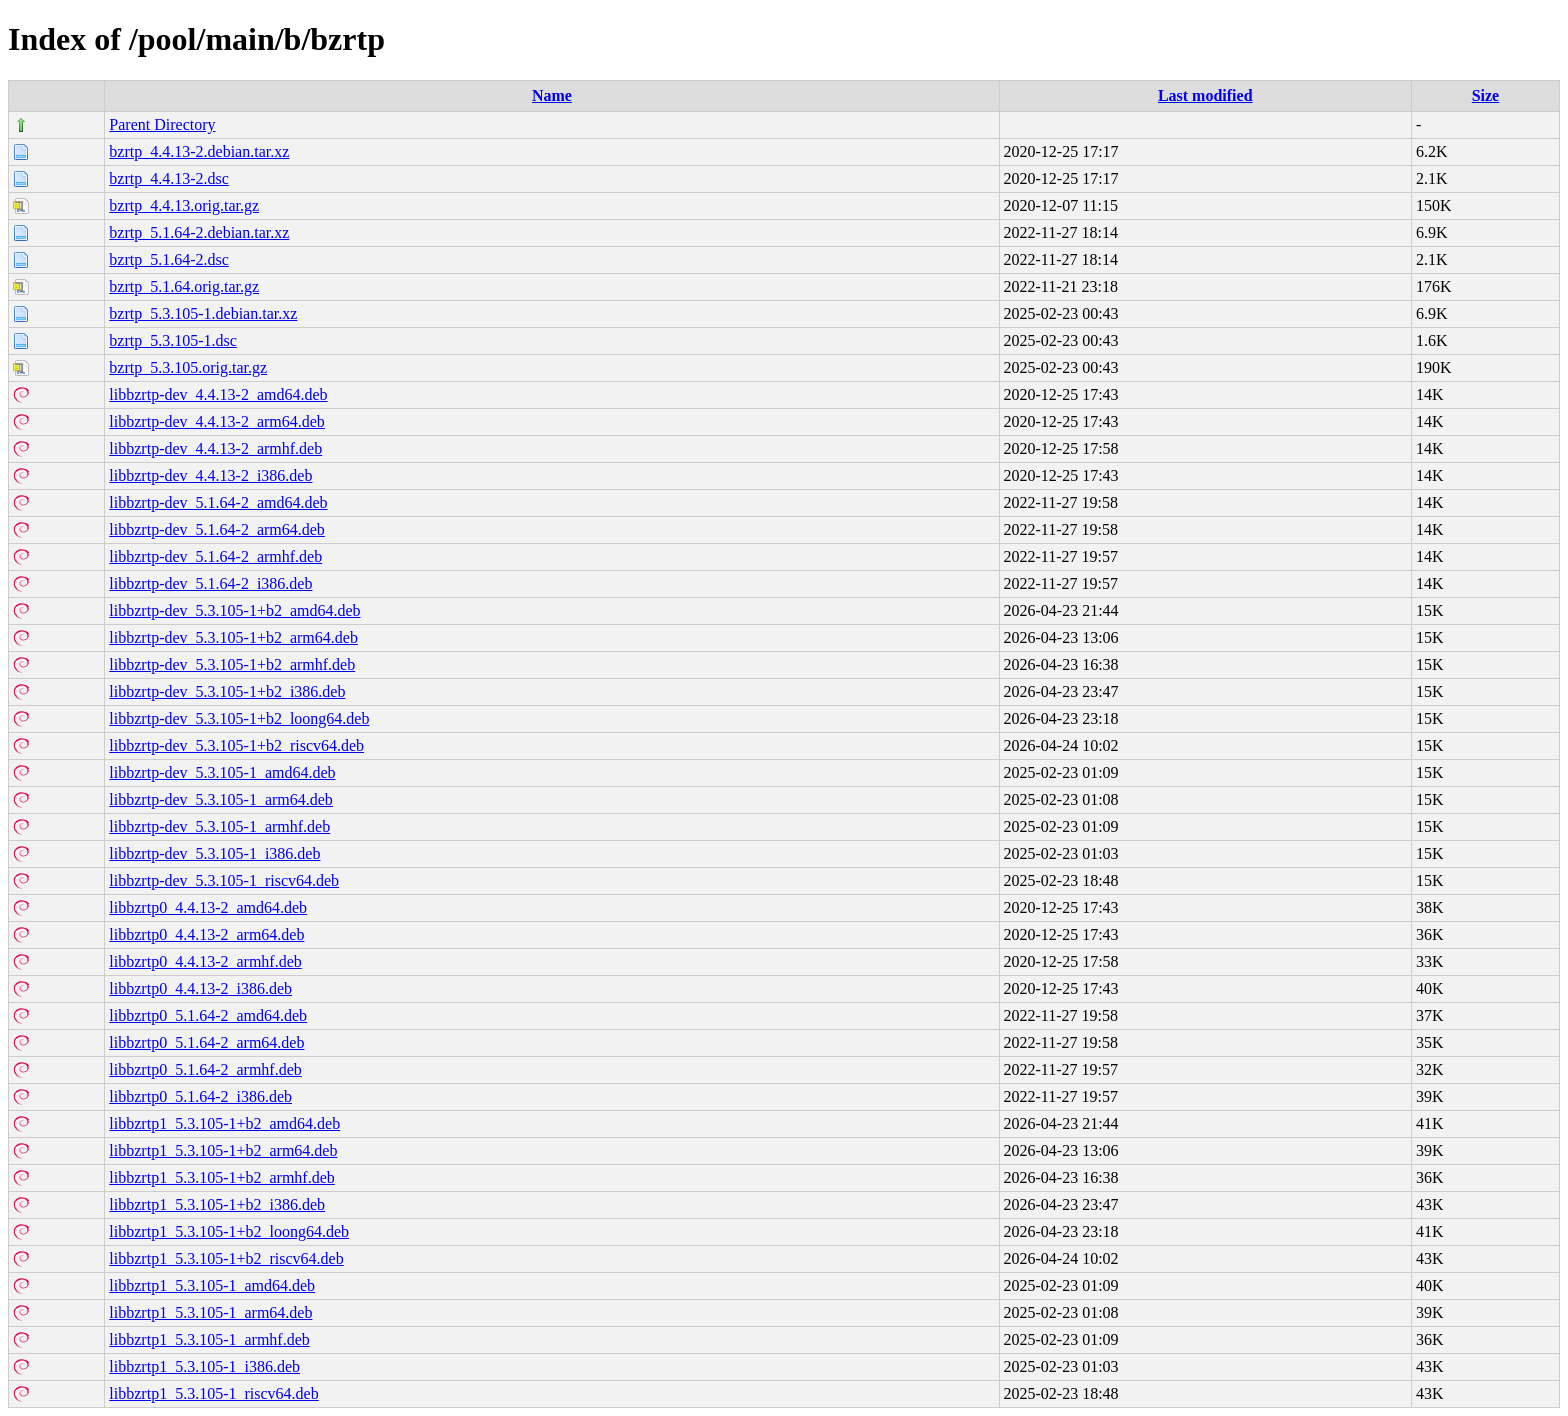  What do you see at coordinates (215, 448) in the screenshot?
I see `libbzrtp-dev_4.4.13-2_armhf.deb` at bounding box center [215, 448].